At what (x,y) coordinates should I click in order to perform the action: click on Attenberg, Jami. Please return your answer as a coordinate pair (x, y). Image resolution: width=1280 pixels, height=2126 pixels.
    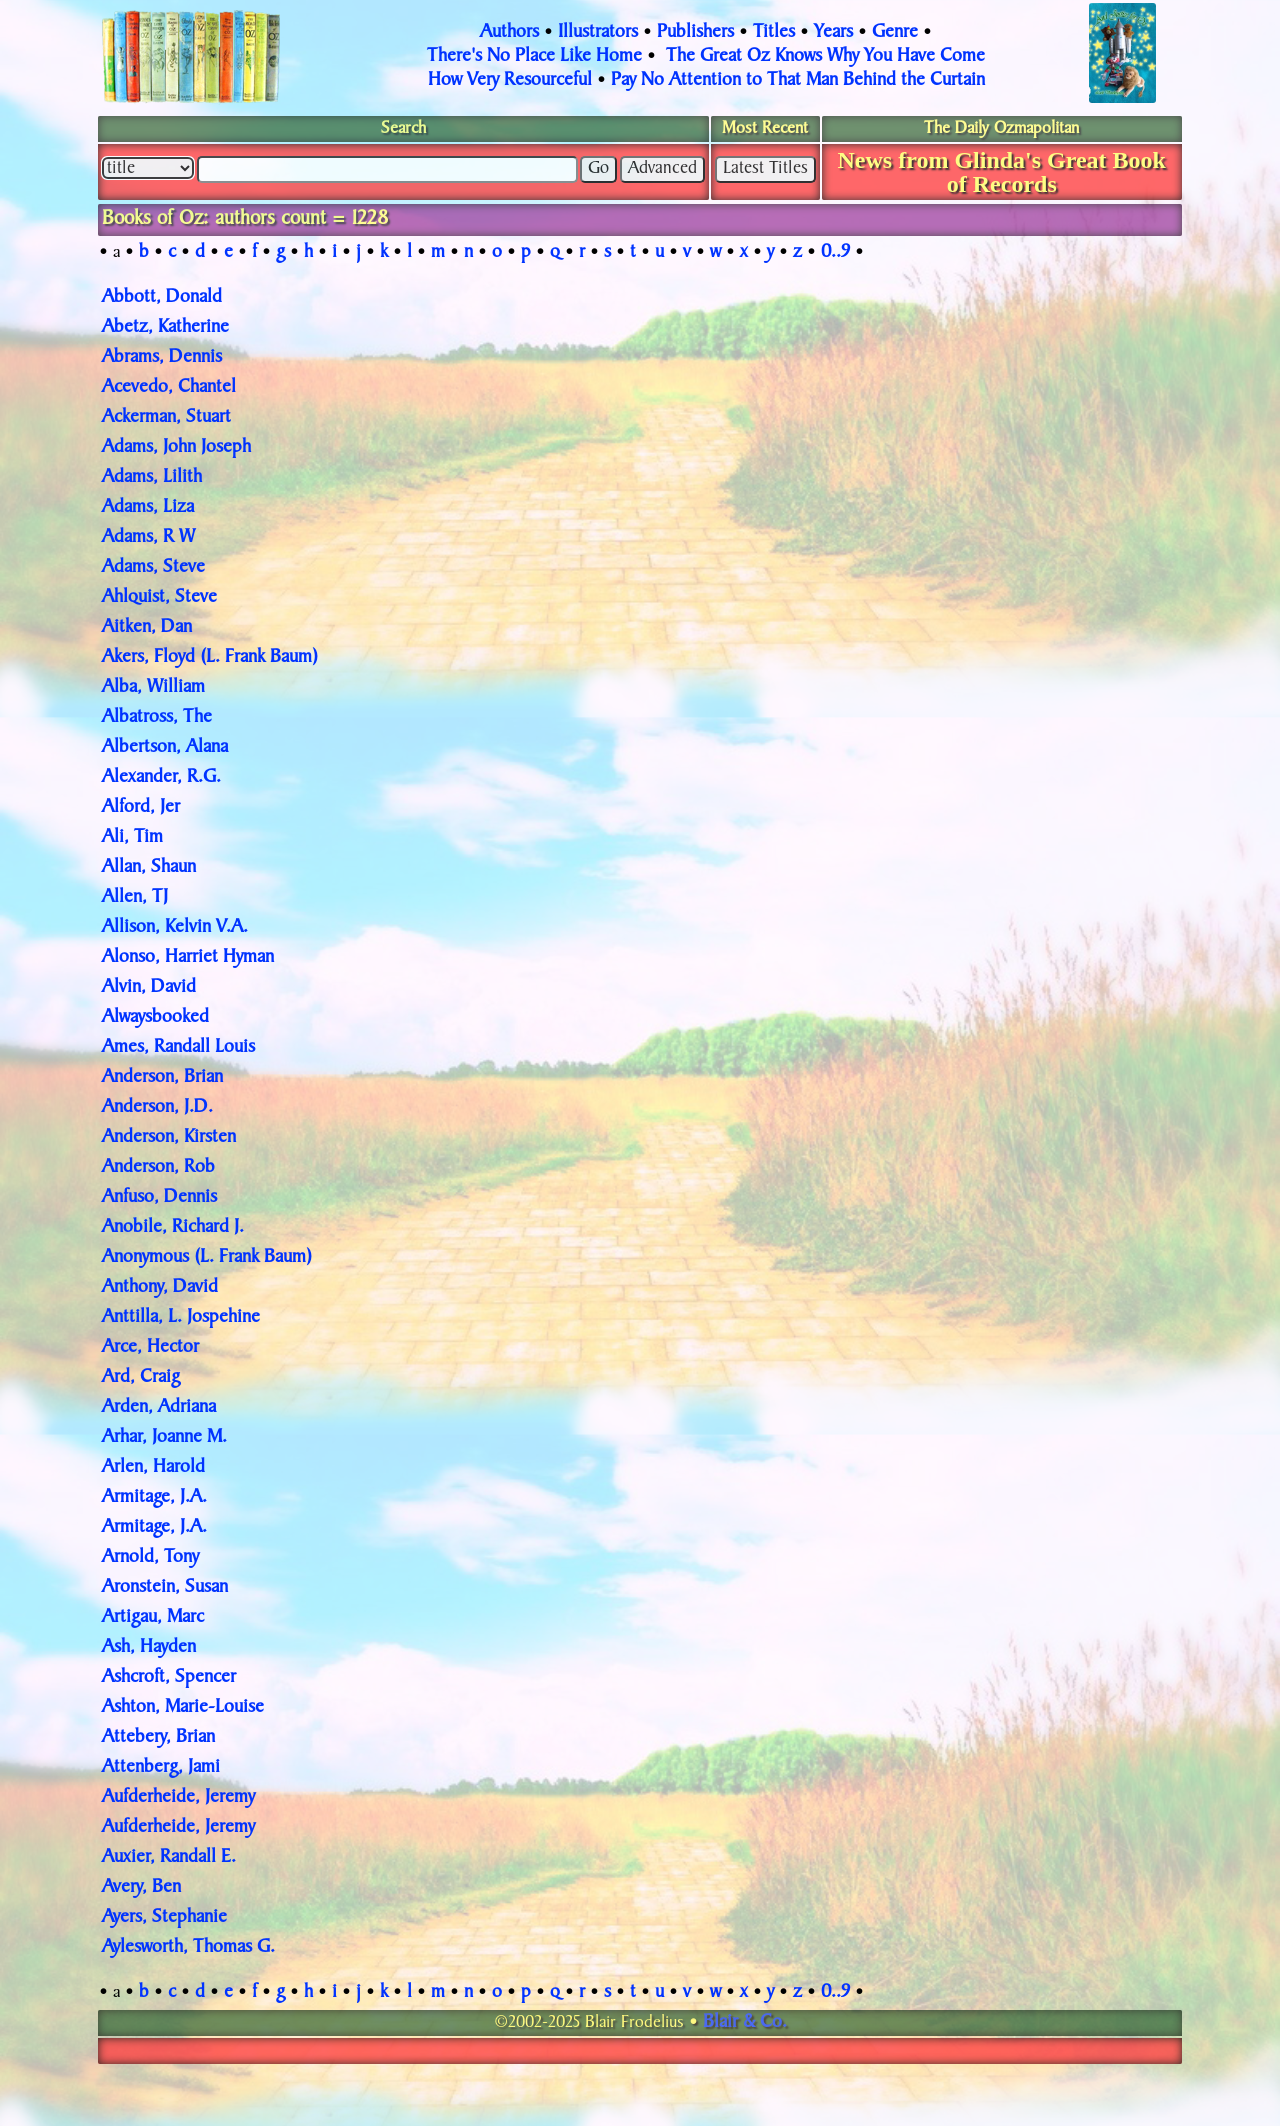
    Looking at the image, I should click on (161, 1768).